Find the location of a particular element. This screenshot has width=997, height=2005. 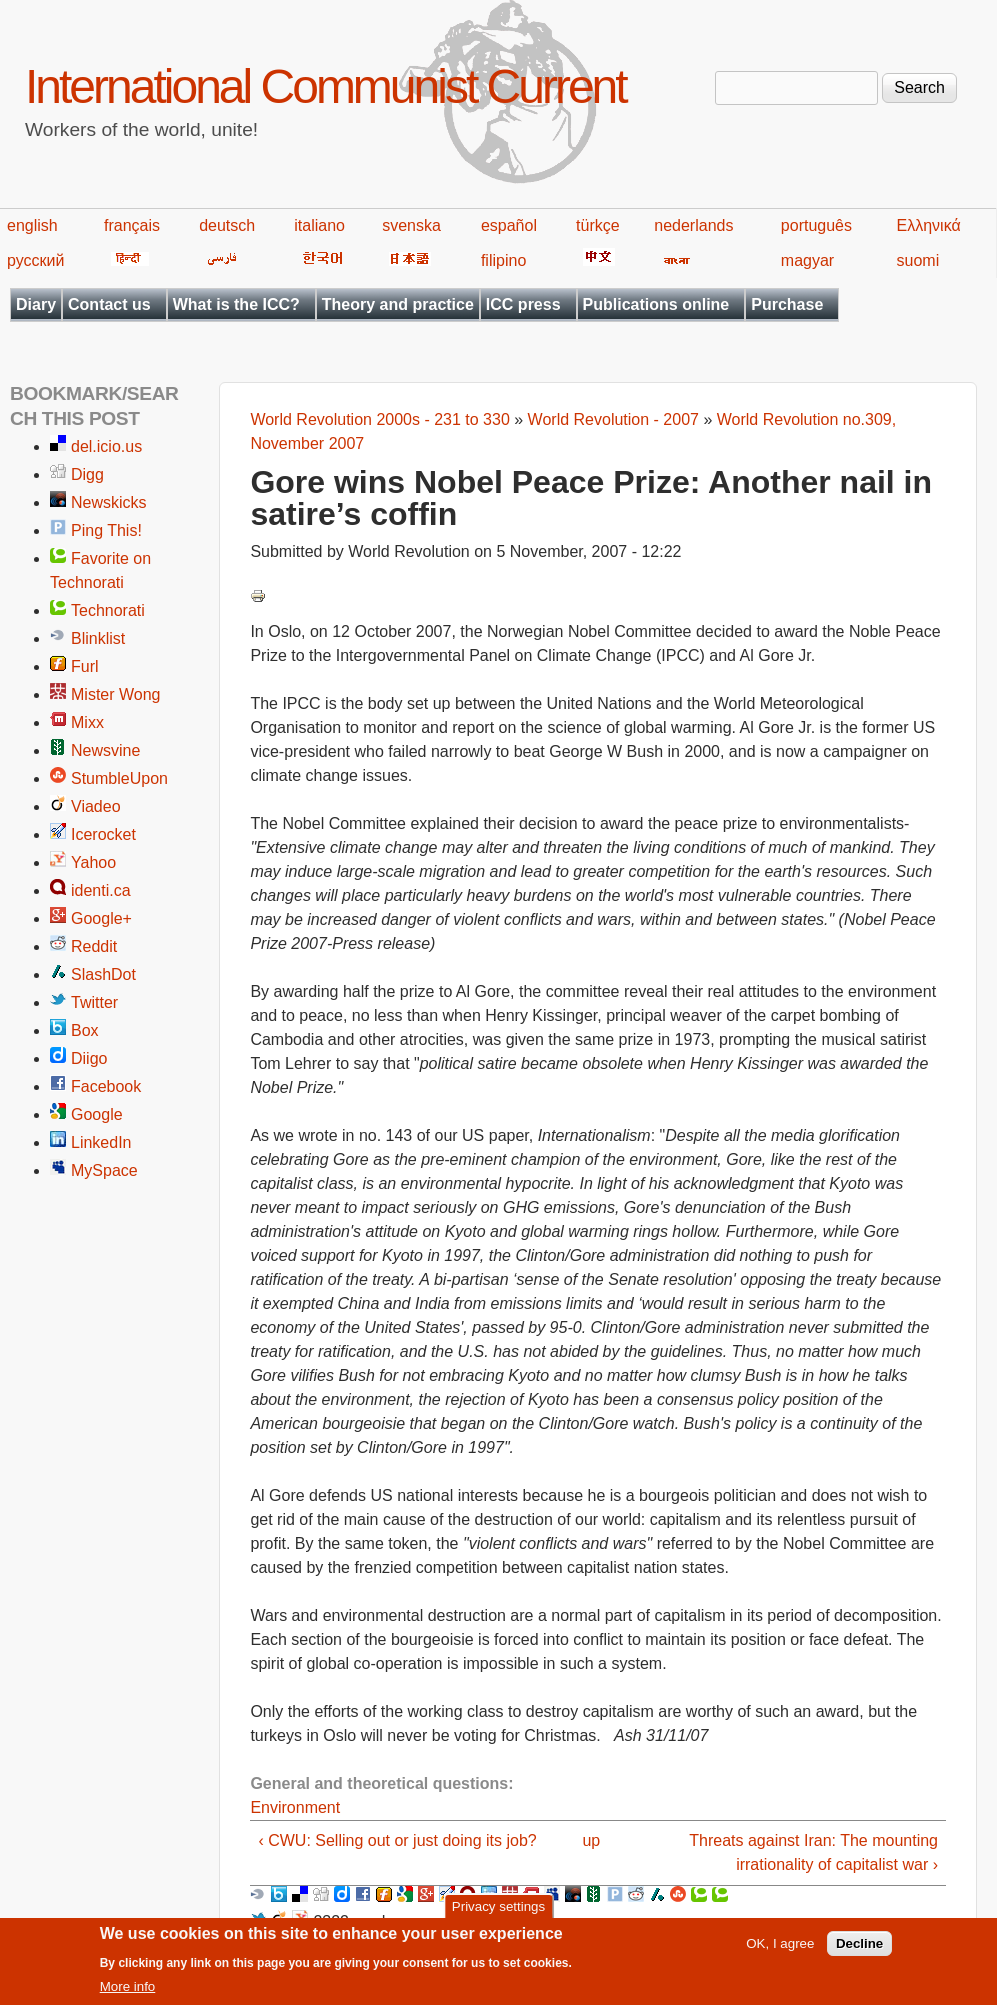

ICC press is located at coordinates (523, 304).